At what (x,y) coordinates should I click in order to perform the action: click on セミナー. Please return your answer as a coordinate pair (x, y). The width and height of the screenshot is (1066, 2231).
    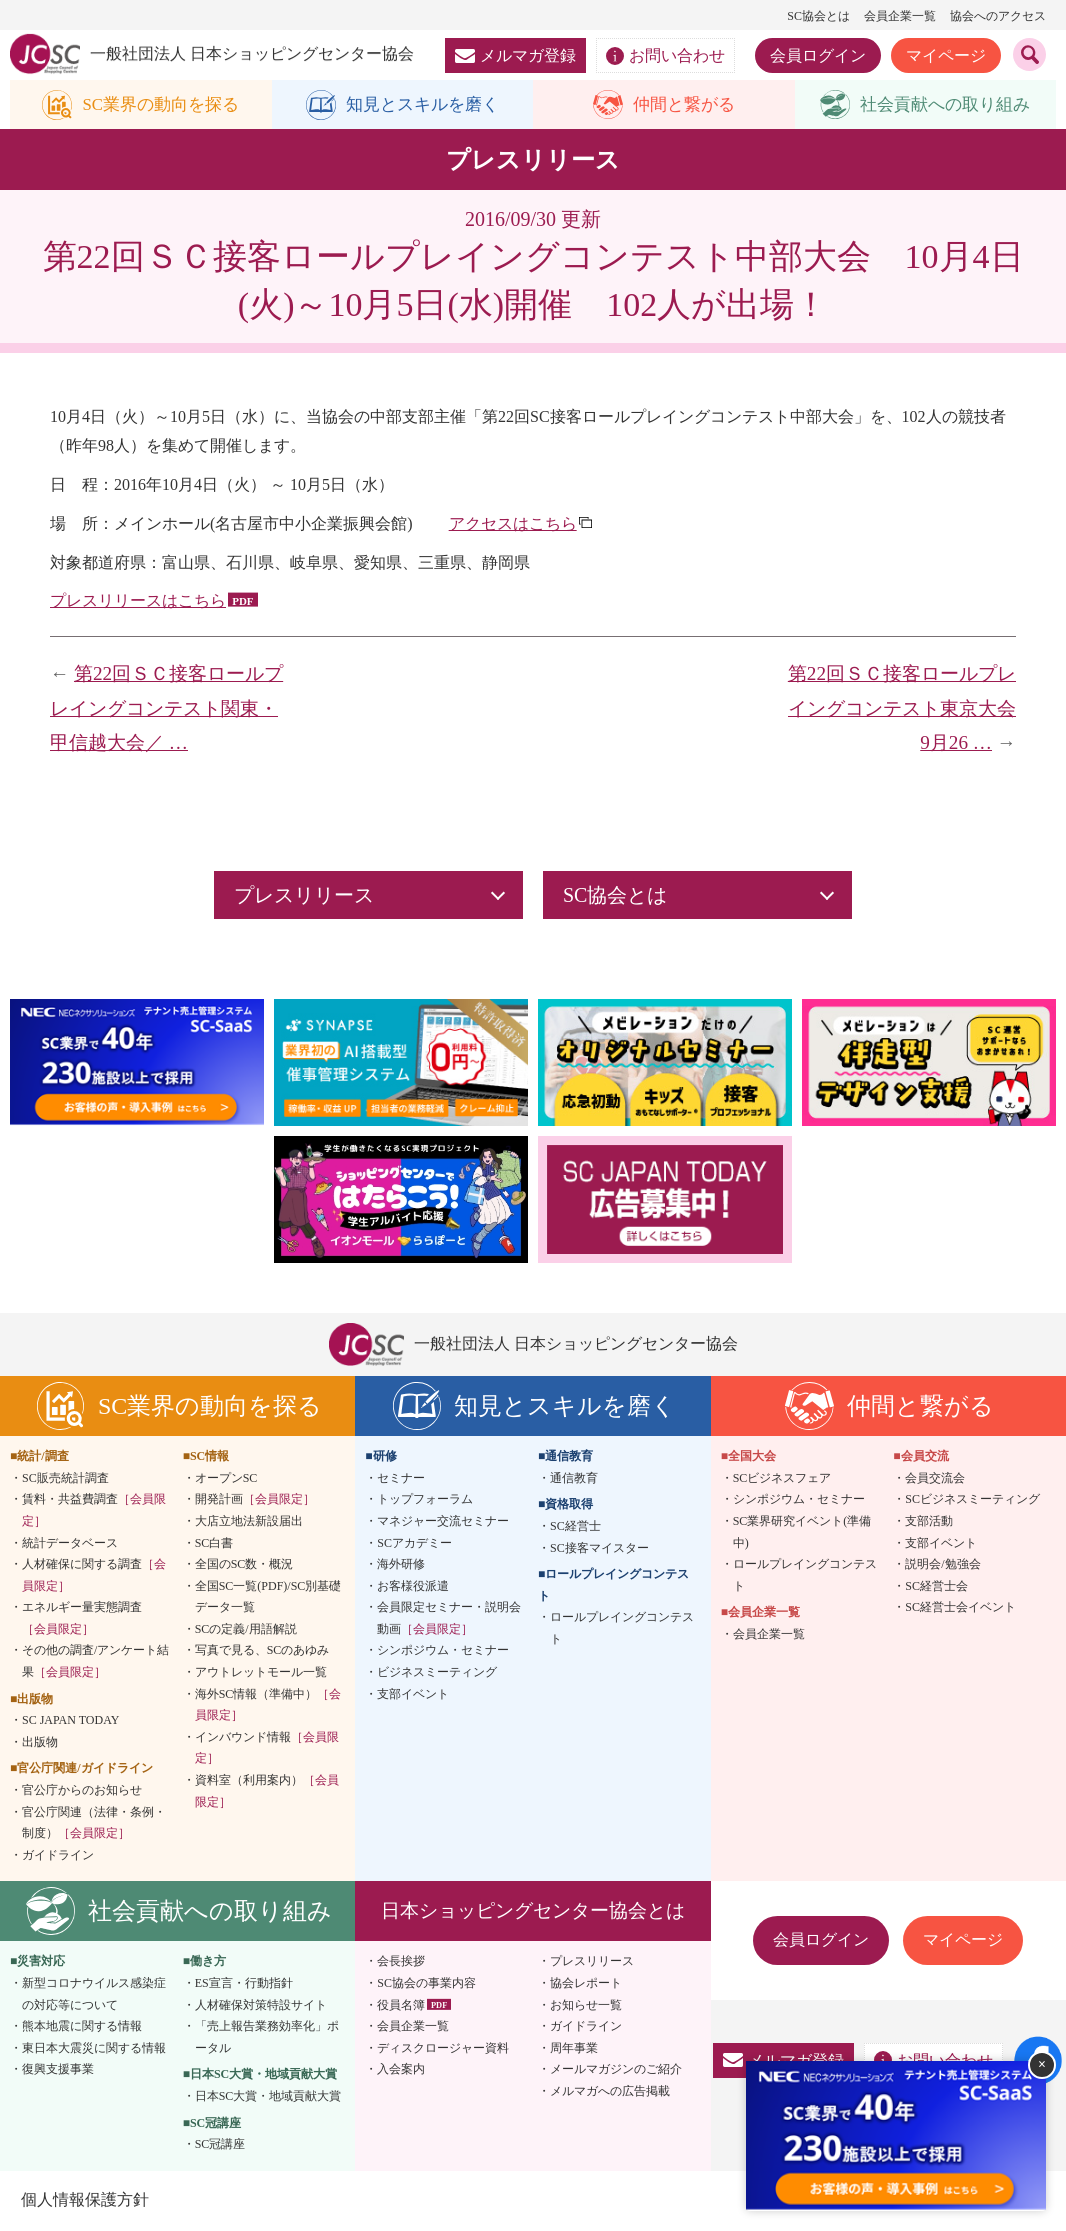
    Looking at the image, I should click on (401, 1479).